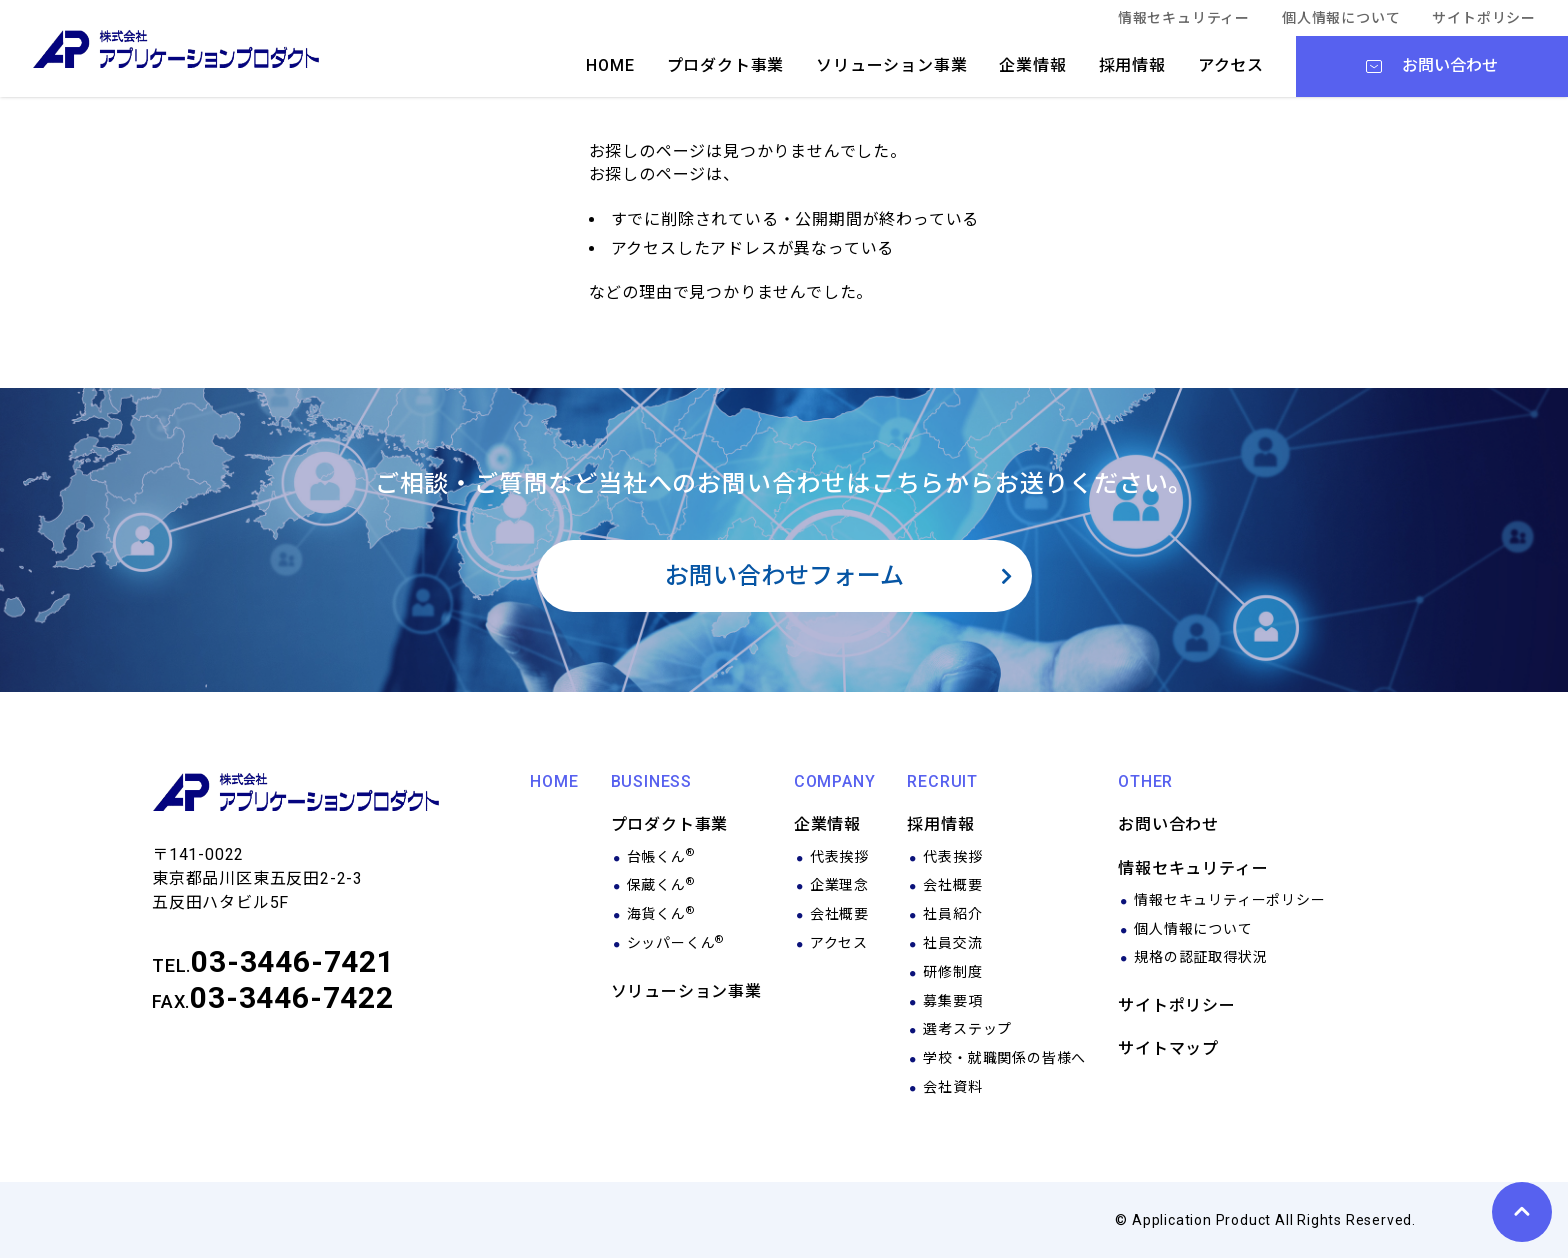 This screenshot has width=1568, height=1258. I want to click on 研修制度, so click(952, 972).